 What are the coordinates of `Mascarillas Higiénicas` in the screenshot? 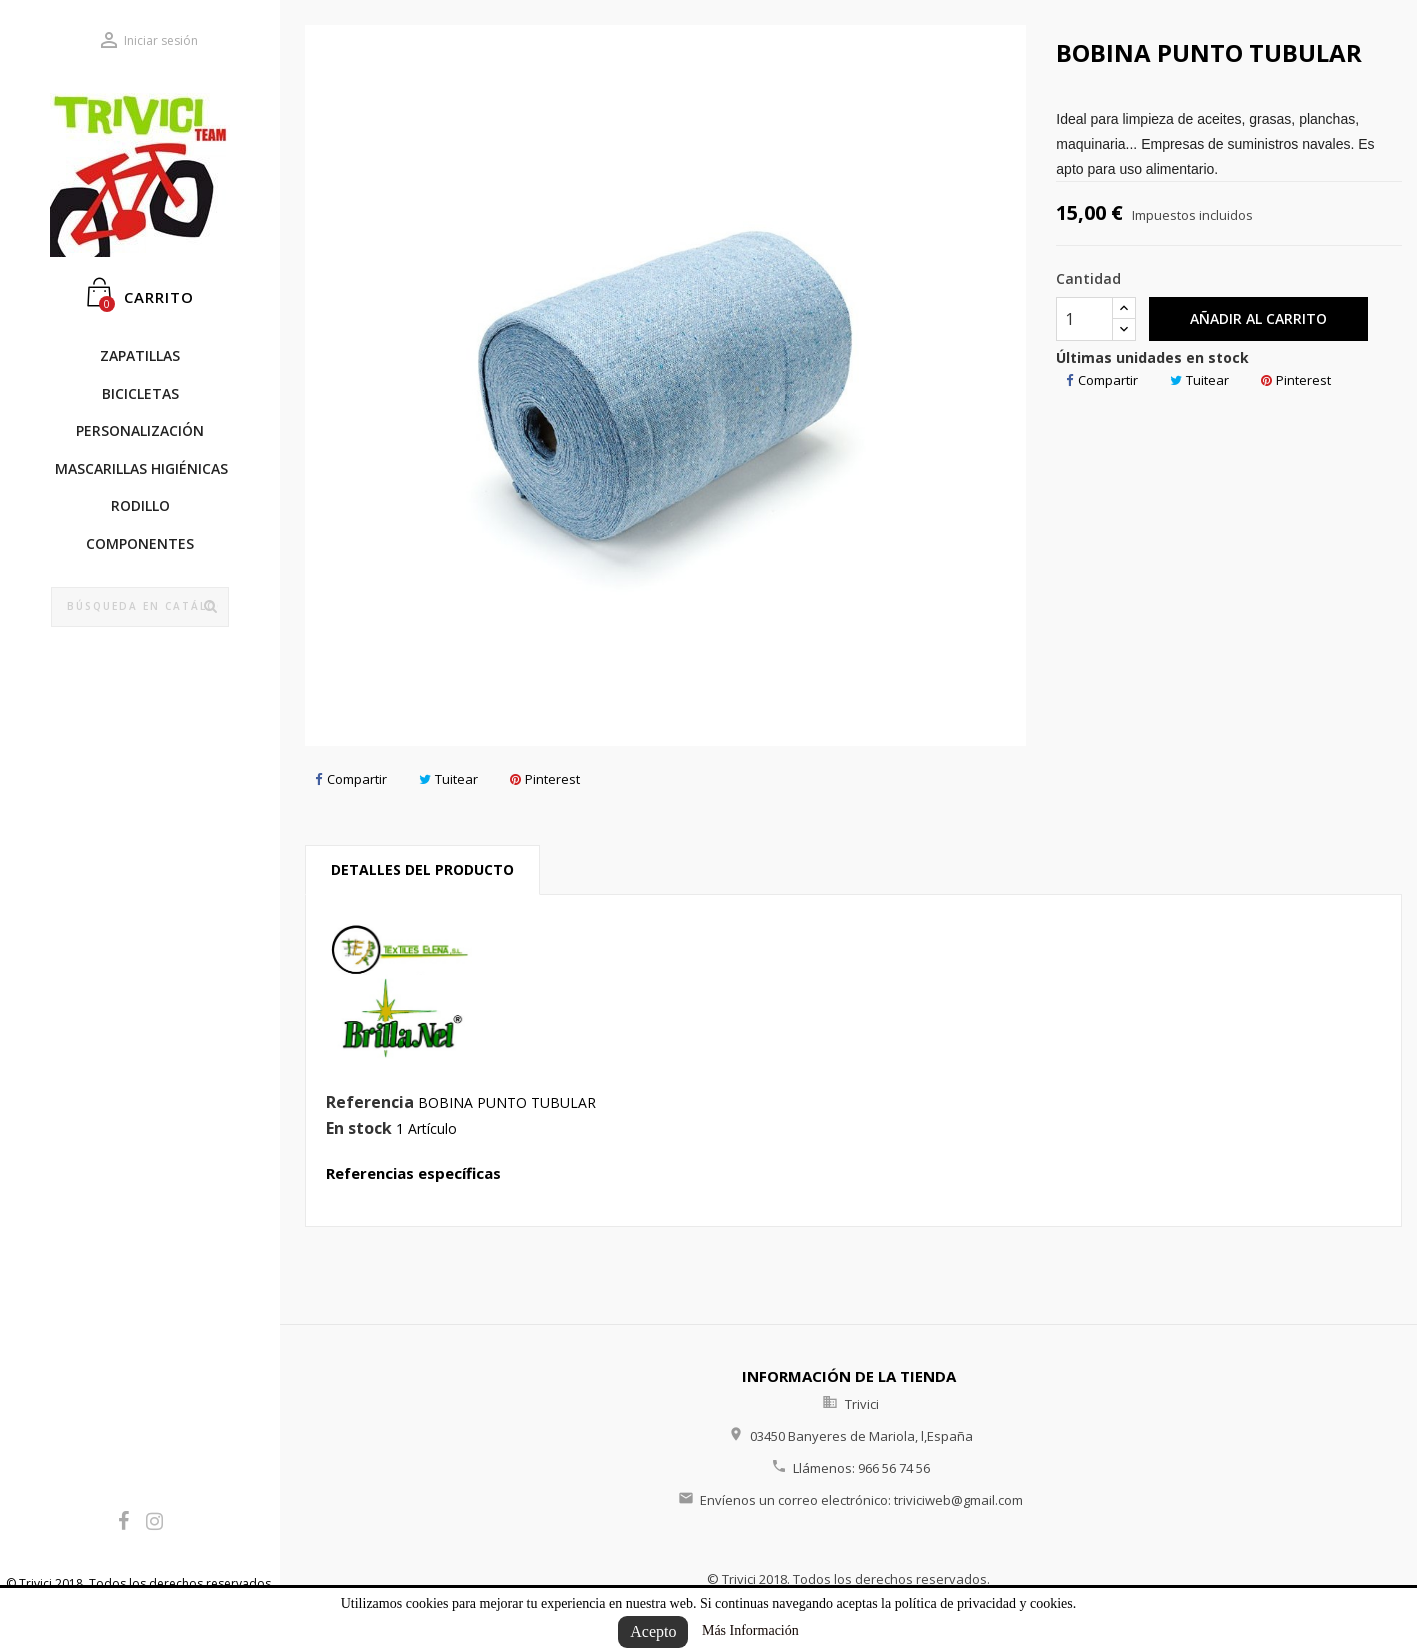 It's located at (141, 468).